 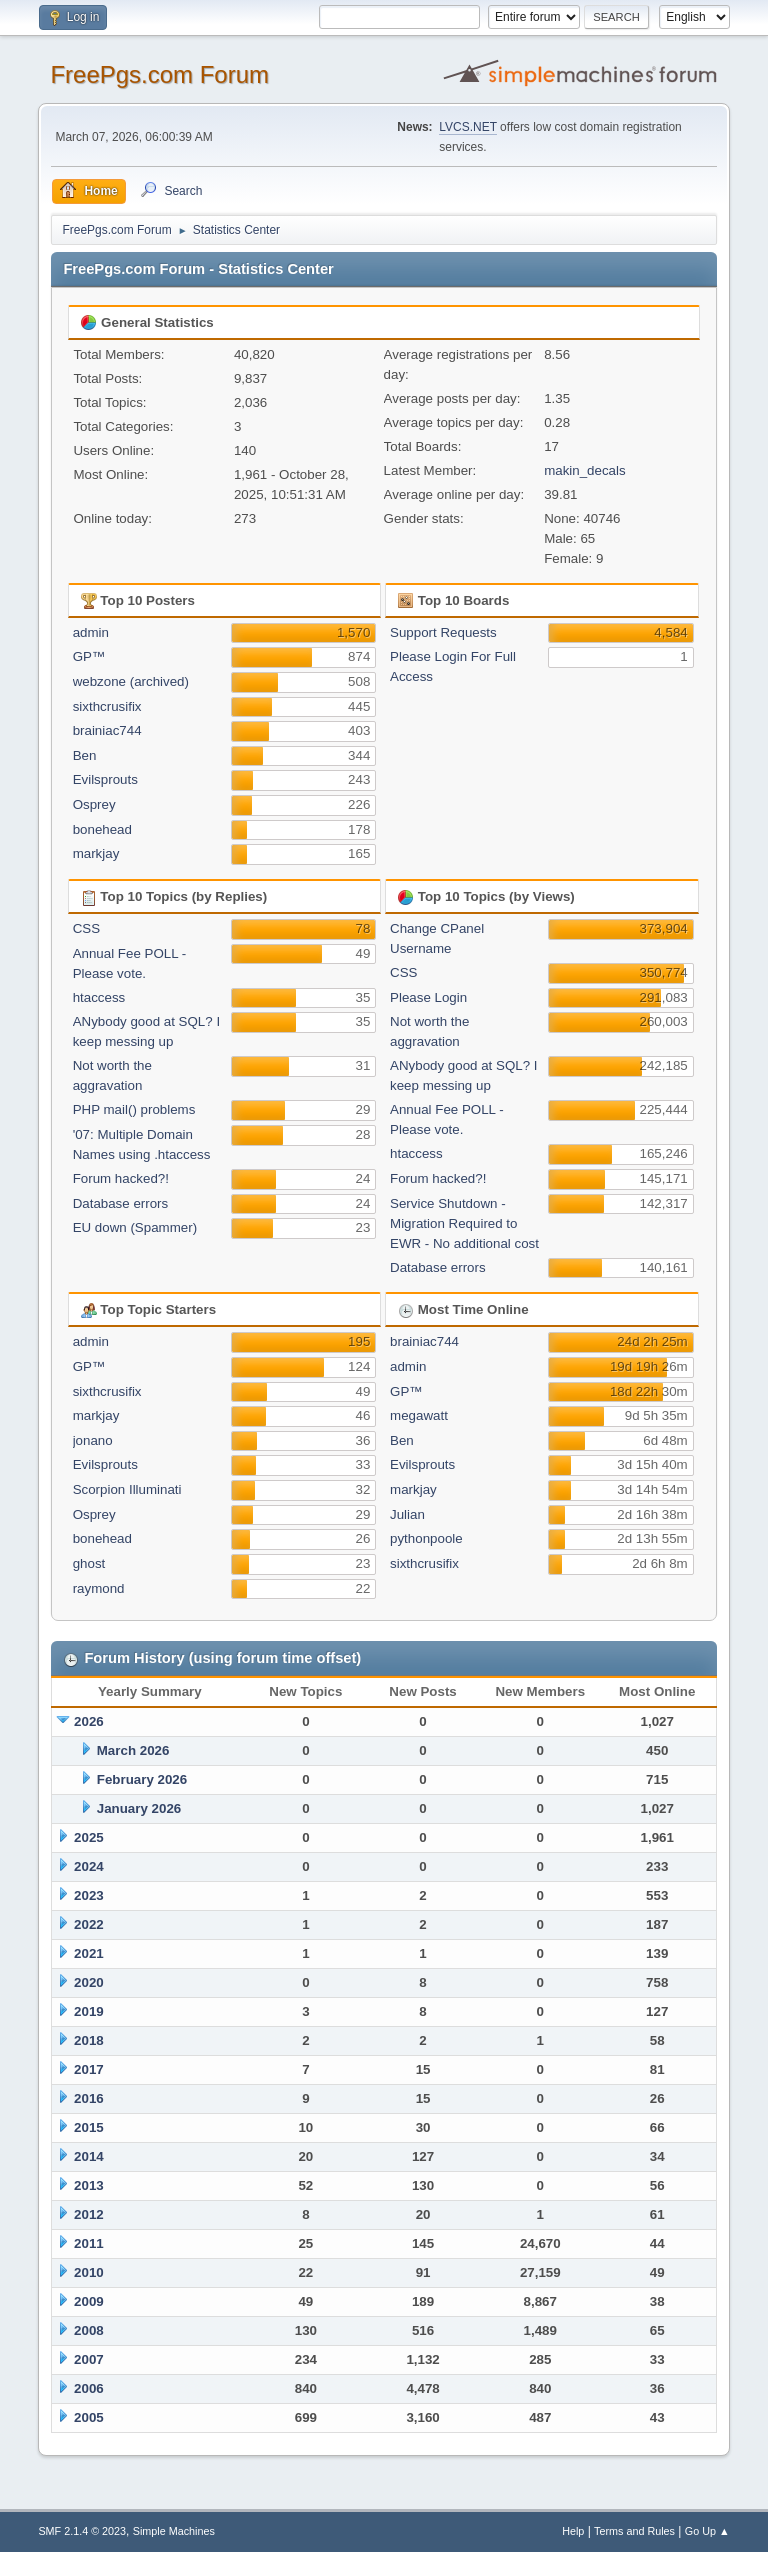 I want to click on 2009, so click(x=89, y=2301).